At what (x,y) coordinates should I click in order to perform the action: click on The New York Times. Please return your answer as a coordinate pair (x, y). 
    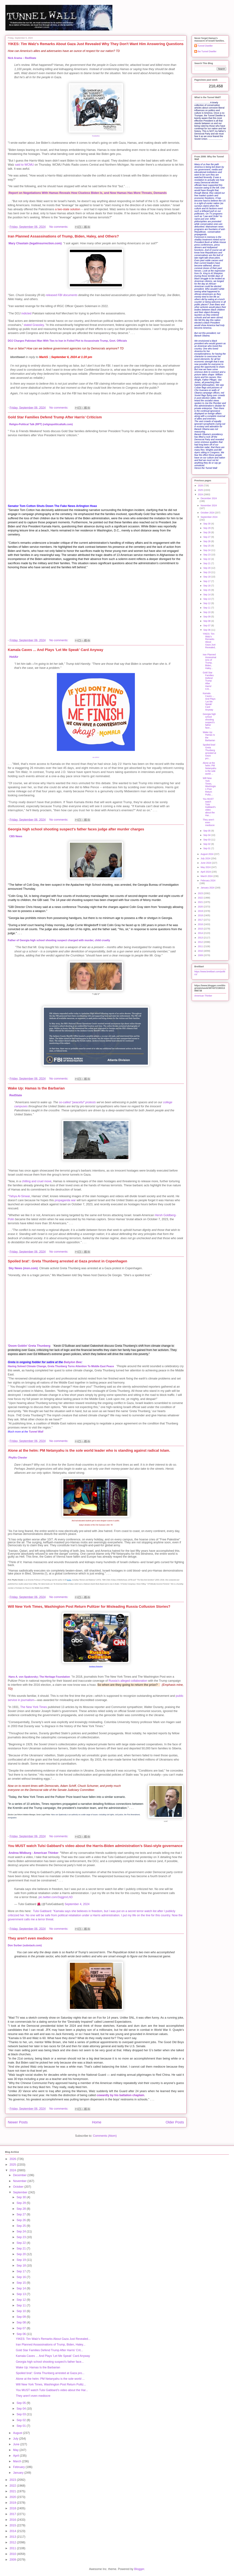
    Looking at the image, I should click on (33, 1707).